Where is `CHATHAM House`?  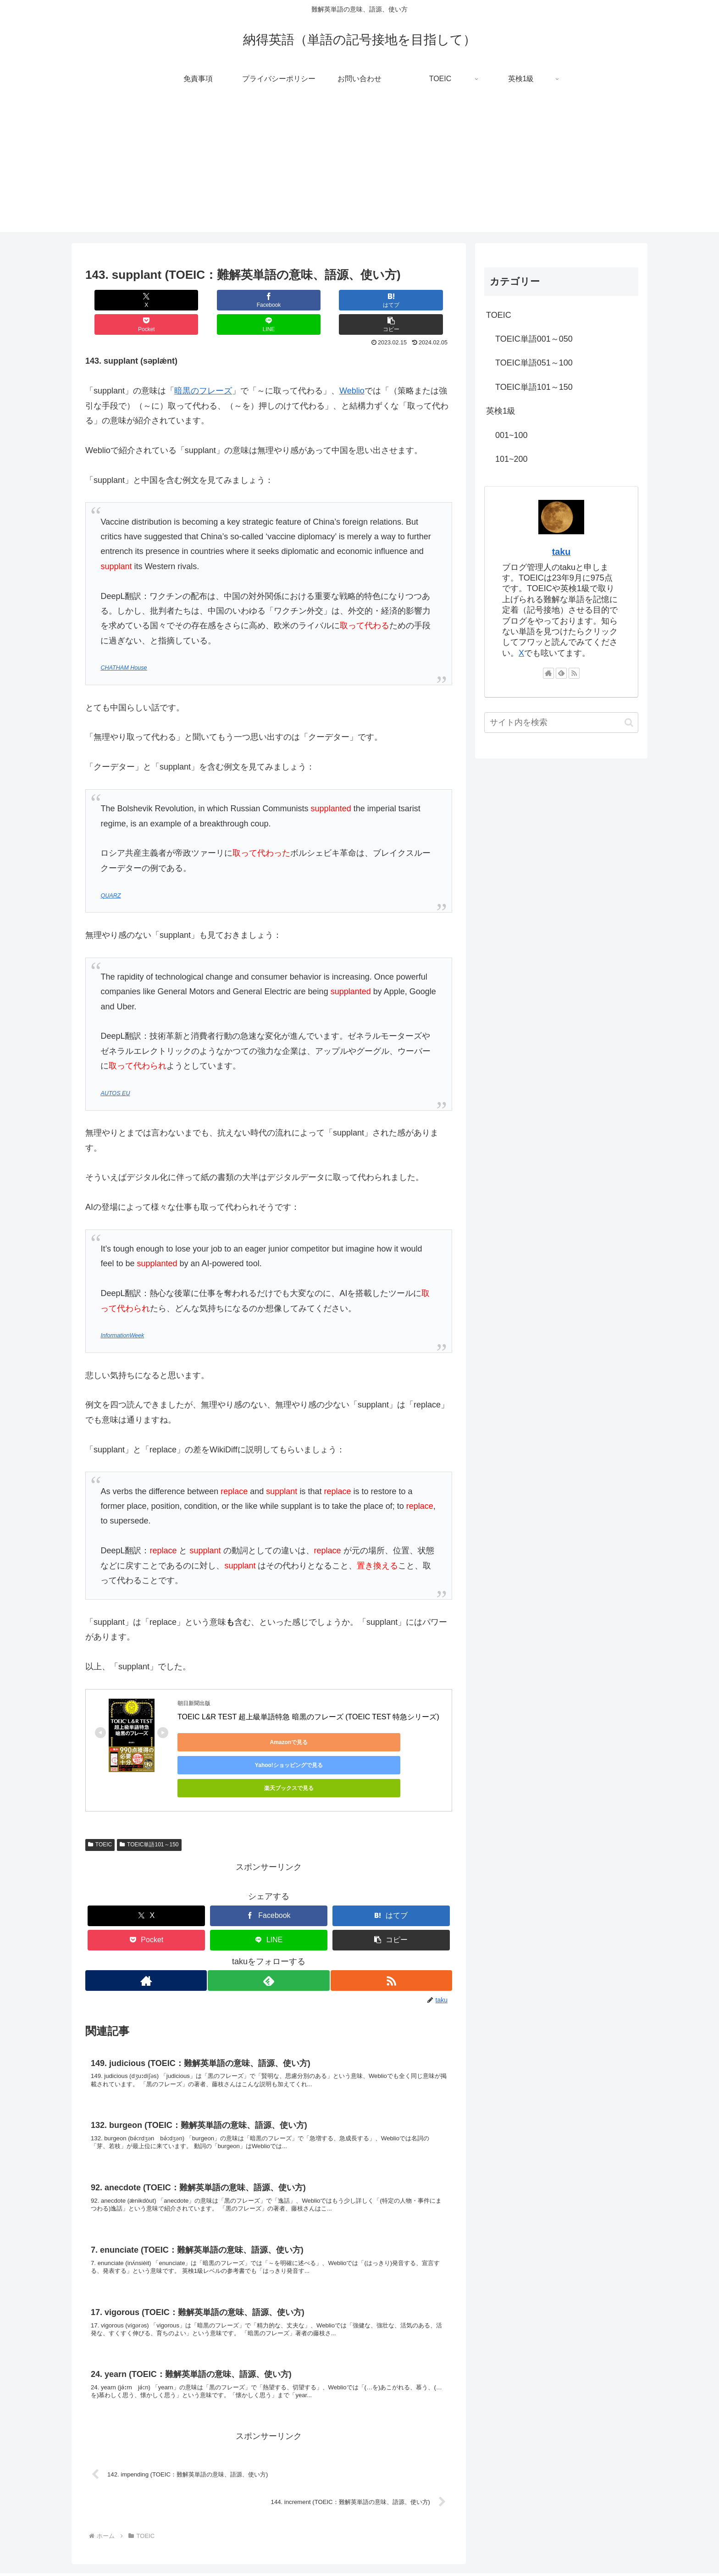 CHATHAM House is located at coordinates (123, 643).